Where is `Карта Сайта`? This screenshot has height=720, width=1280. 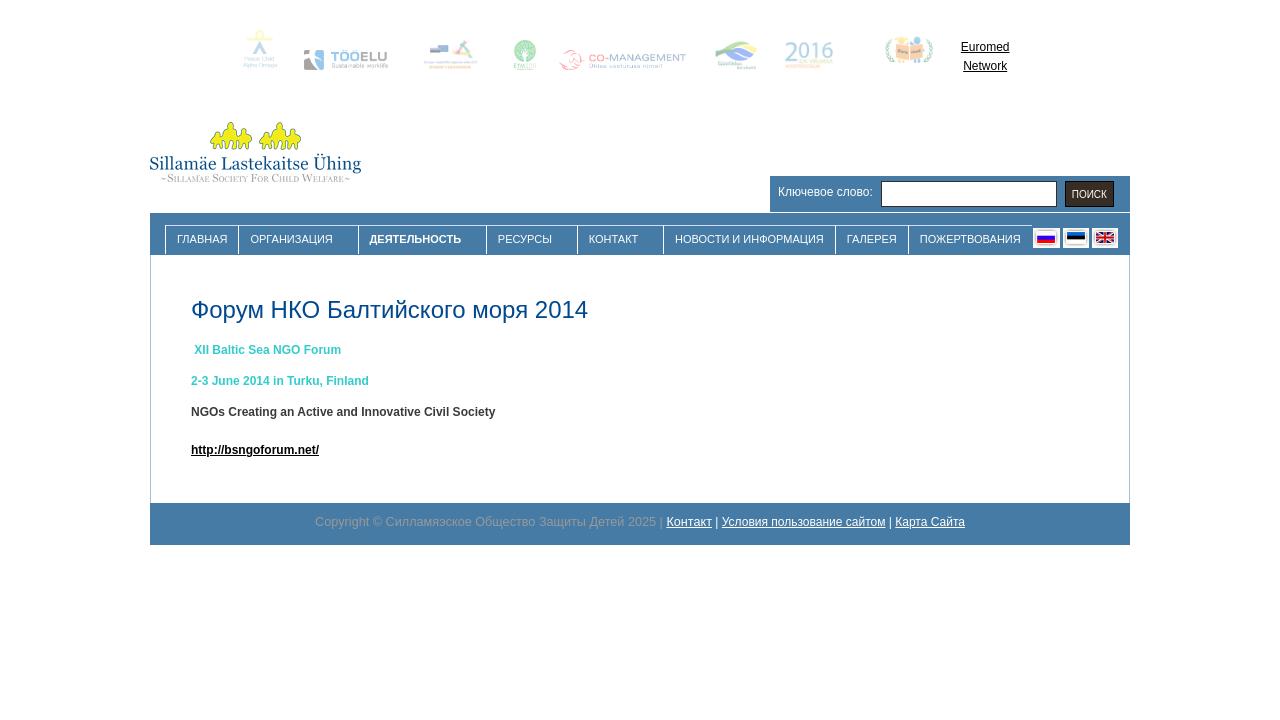 Карта Сайта is located at coordinates (930, 522).